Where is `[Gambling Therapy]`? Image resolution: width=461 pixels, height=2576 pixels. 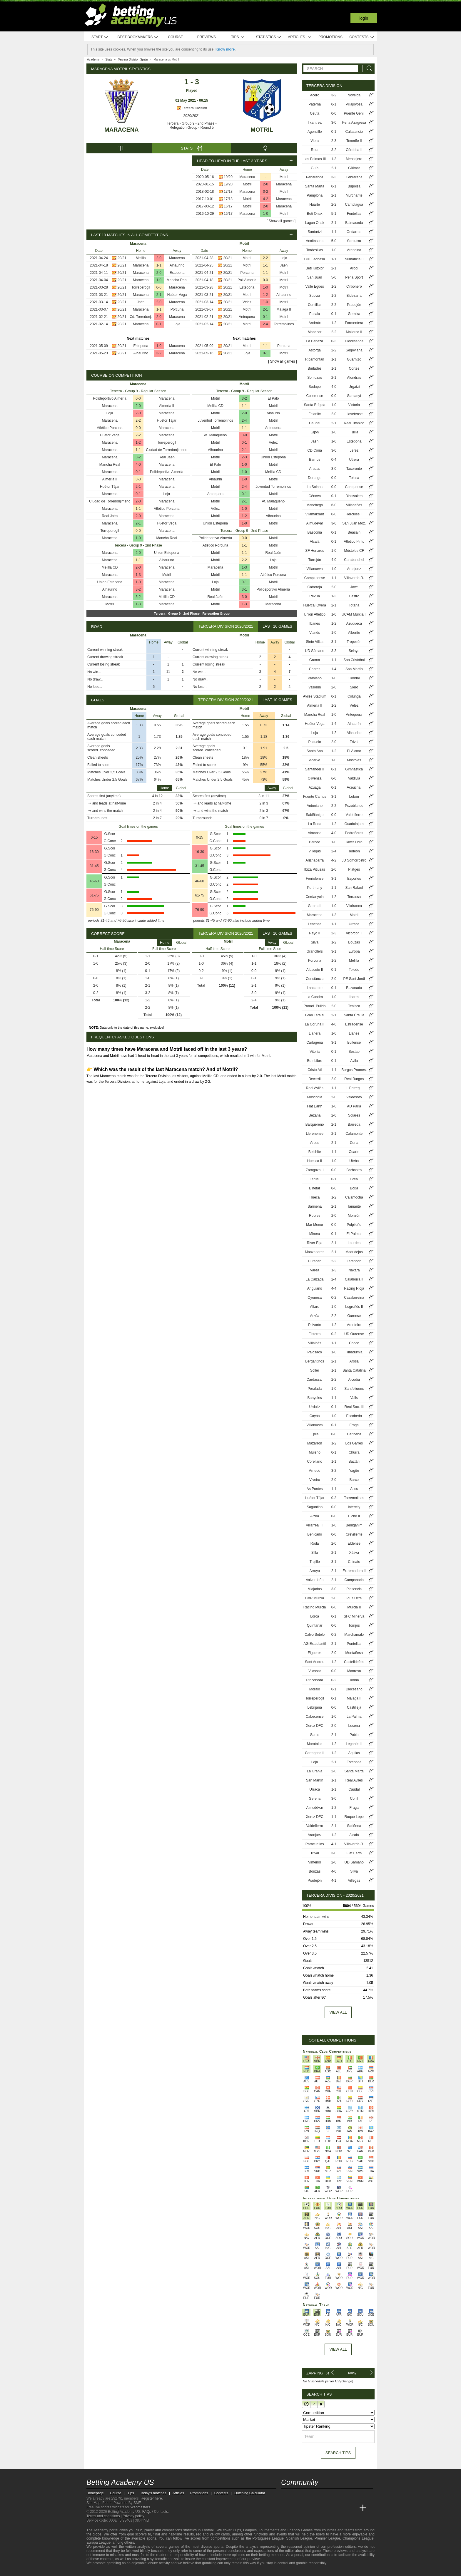 [Gambling Therapy] is located at coordinates (144, 2571).